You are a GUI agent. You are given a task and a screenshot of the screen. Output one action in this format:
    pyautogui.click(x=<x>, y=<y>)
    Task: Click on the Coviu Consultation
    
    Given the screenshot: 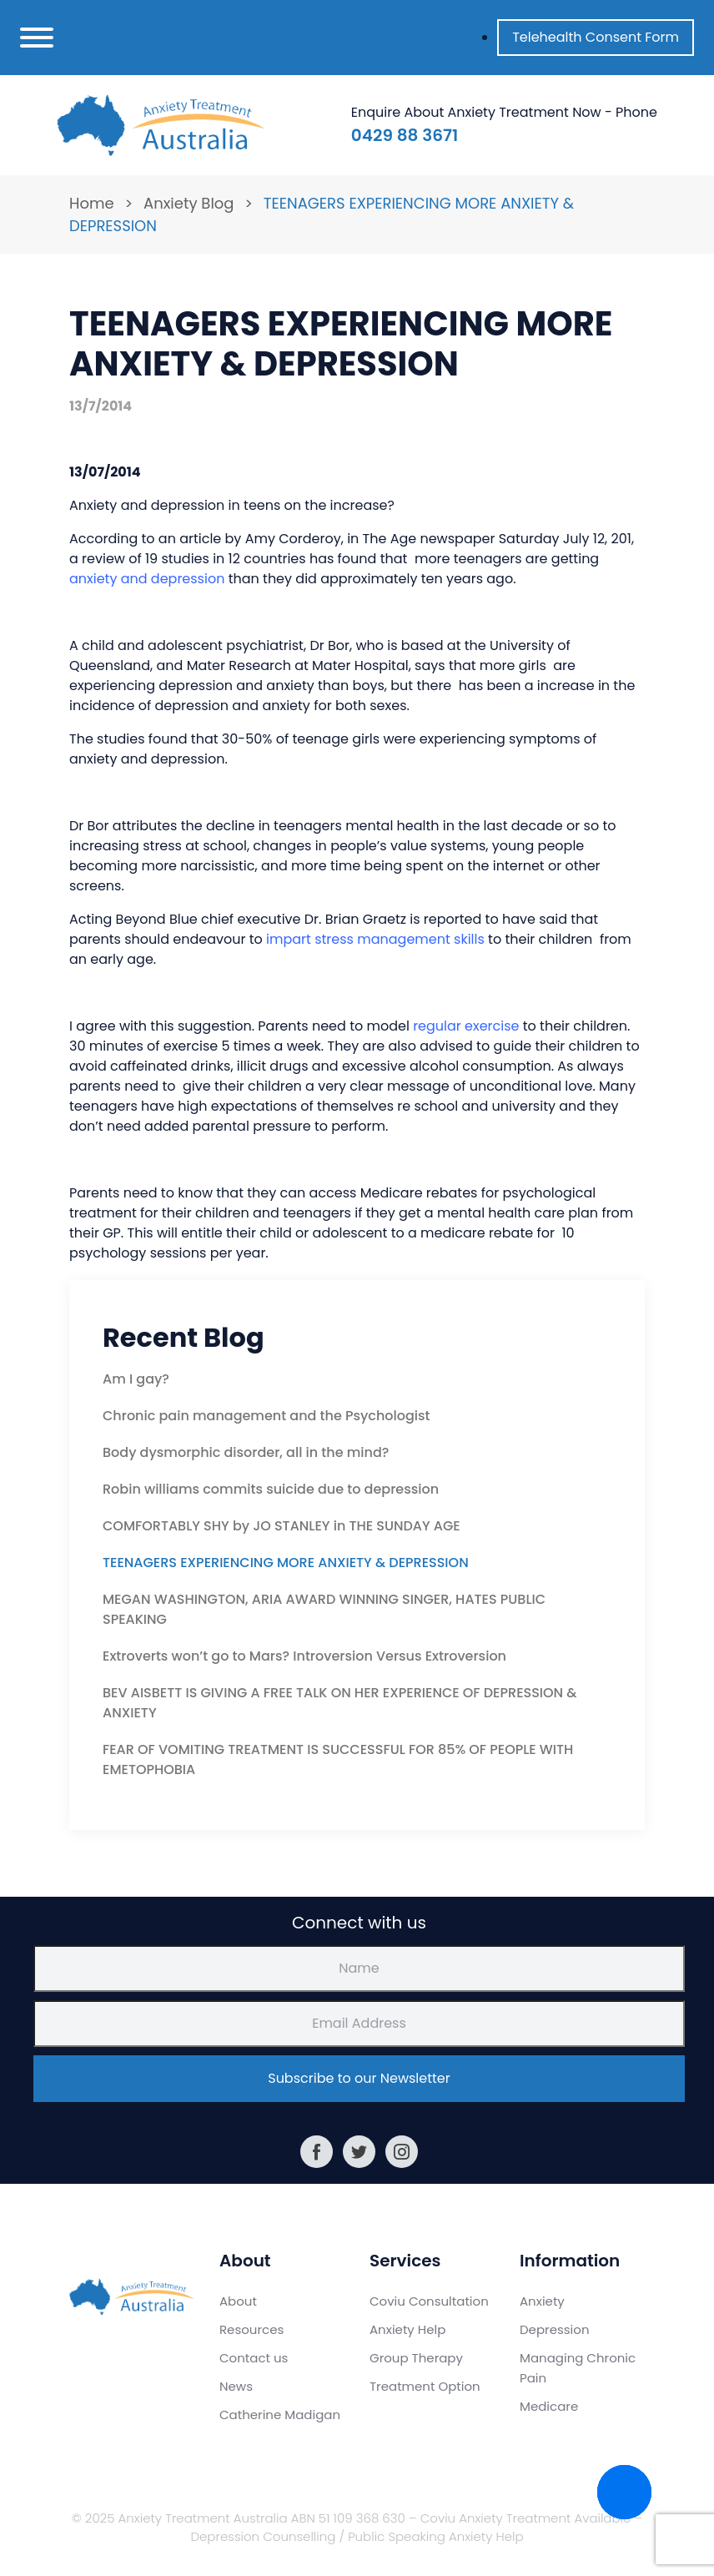 What is the action you would take?
    pyautogui.click(x=429, y=2301)
    